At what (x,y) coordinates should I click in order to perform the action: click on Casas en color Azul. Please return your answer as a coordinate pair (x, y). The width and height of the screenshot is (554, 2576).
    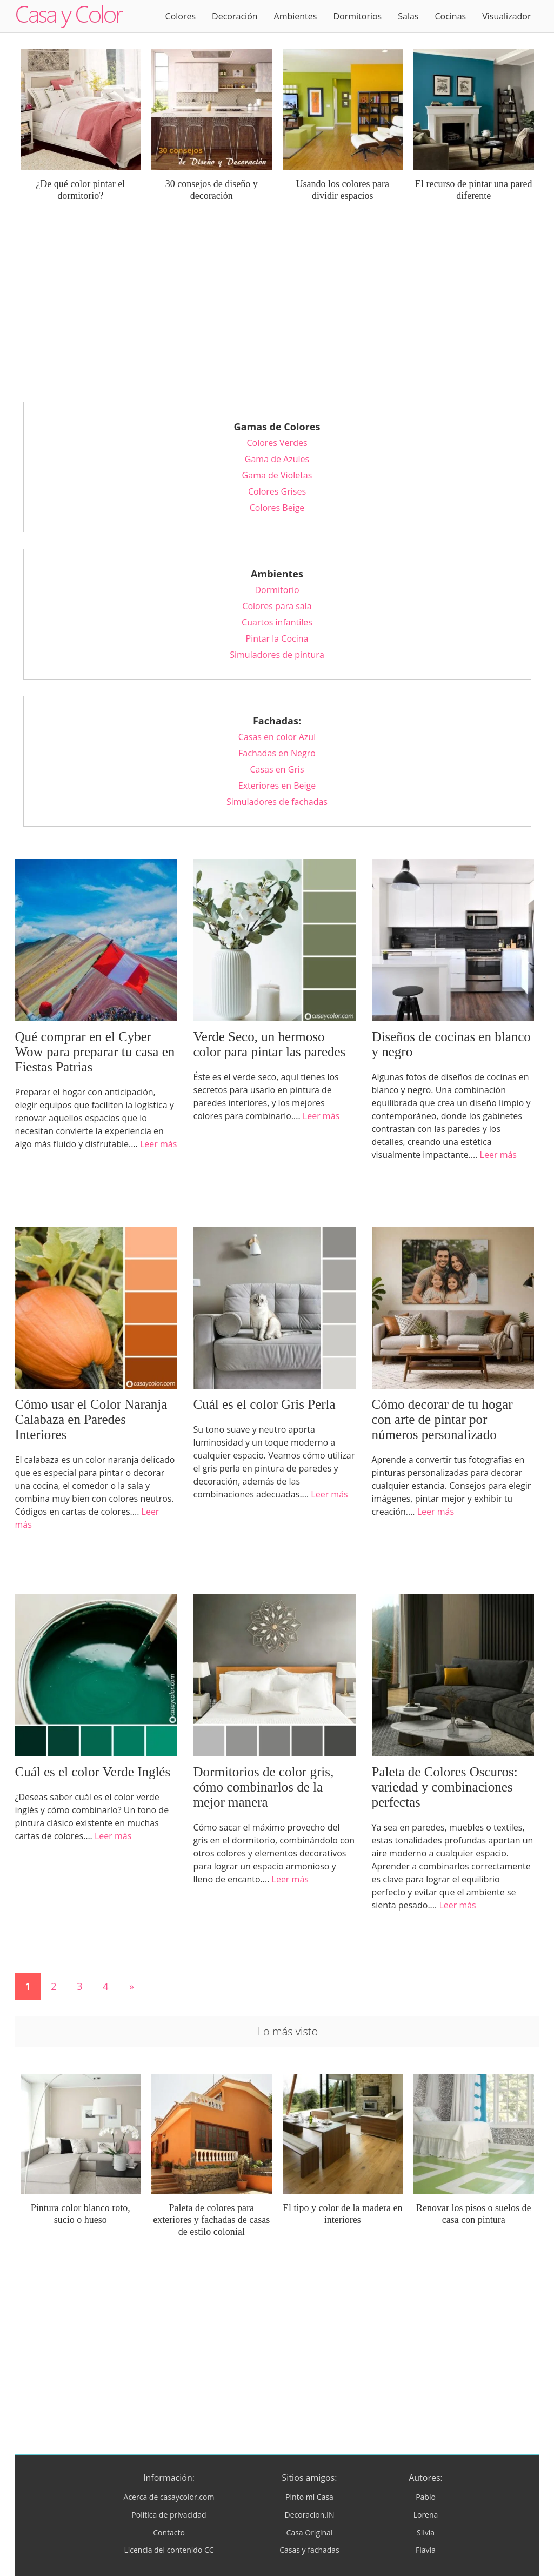
    Looking at the image, I should click on (277, 737).